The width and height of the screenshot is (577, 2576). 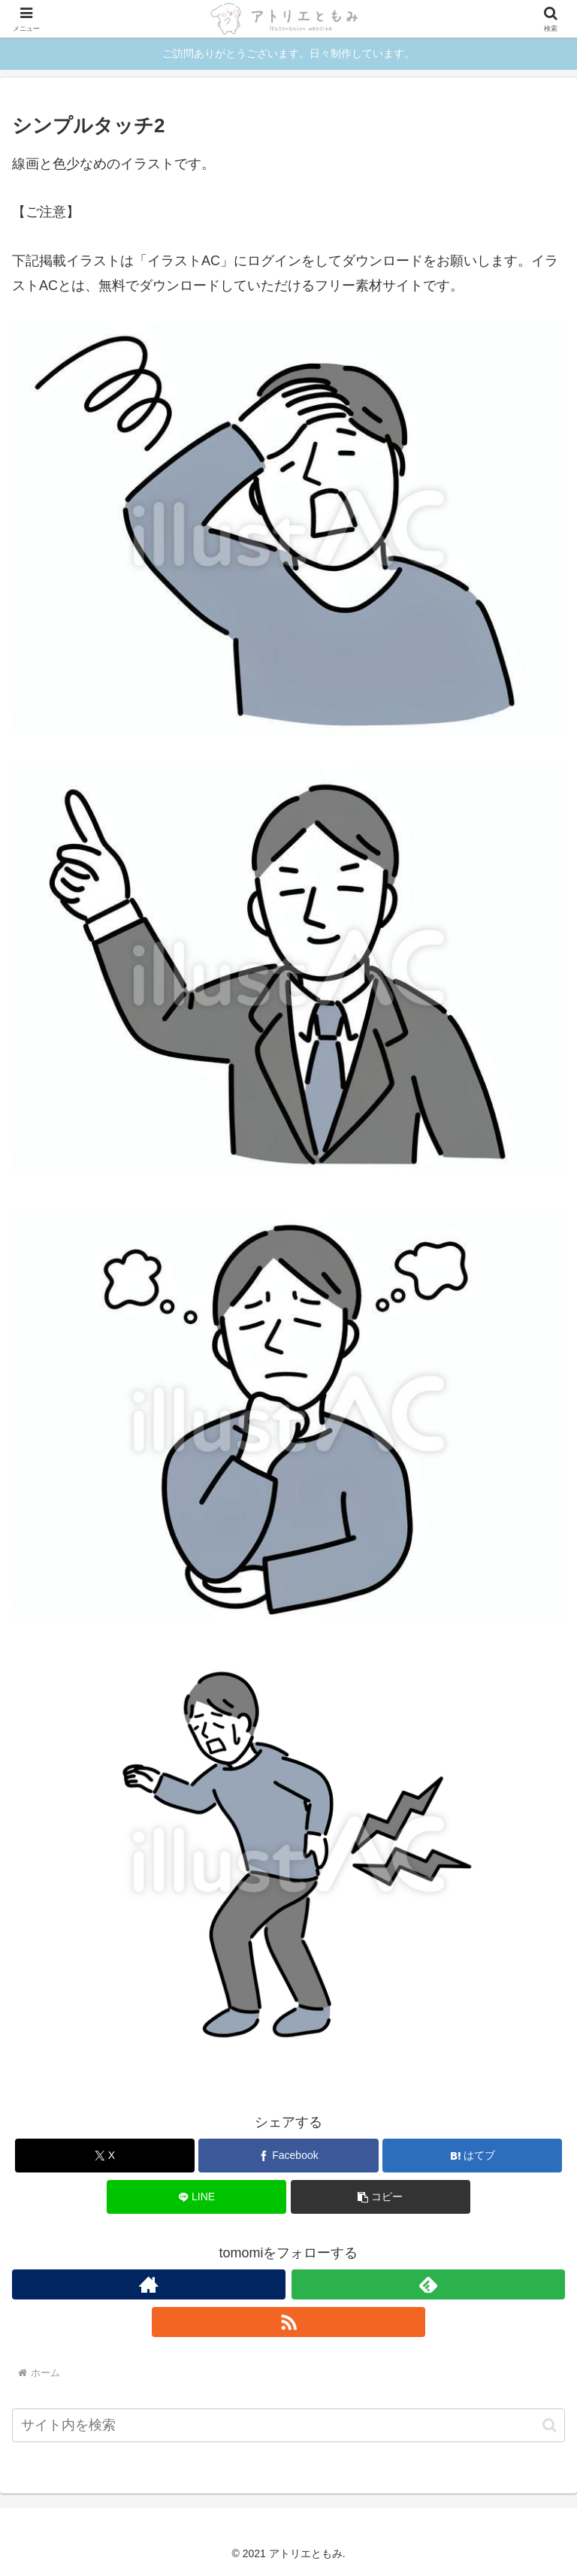 What do you see at coordinates (148, 2284) in the screenshot?
I see `[著作サイトをチェック]` at bounding box center [148, 2284].